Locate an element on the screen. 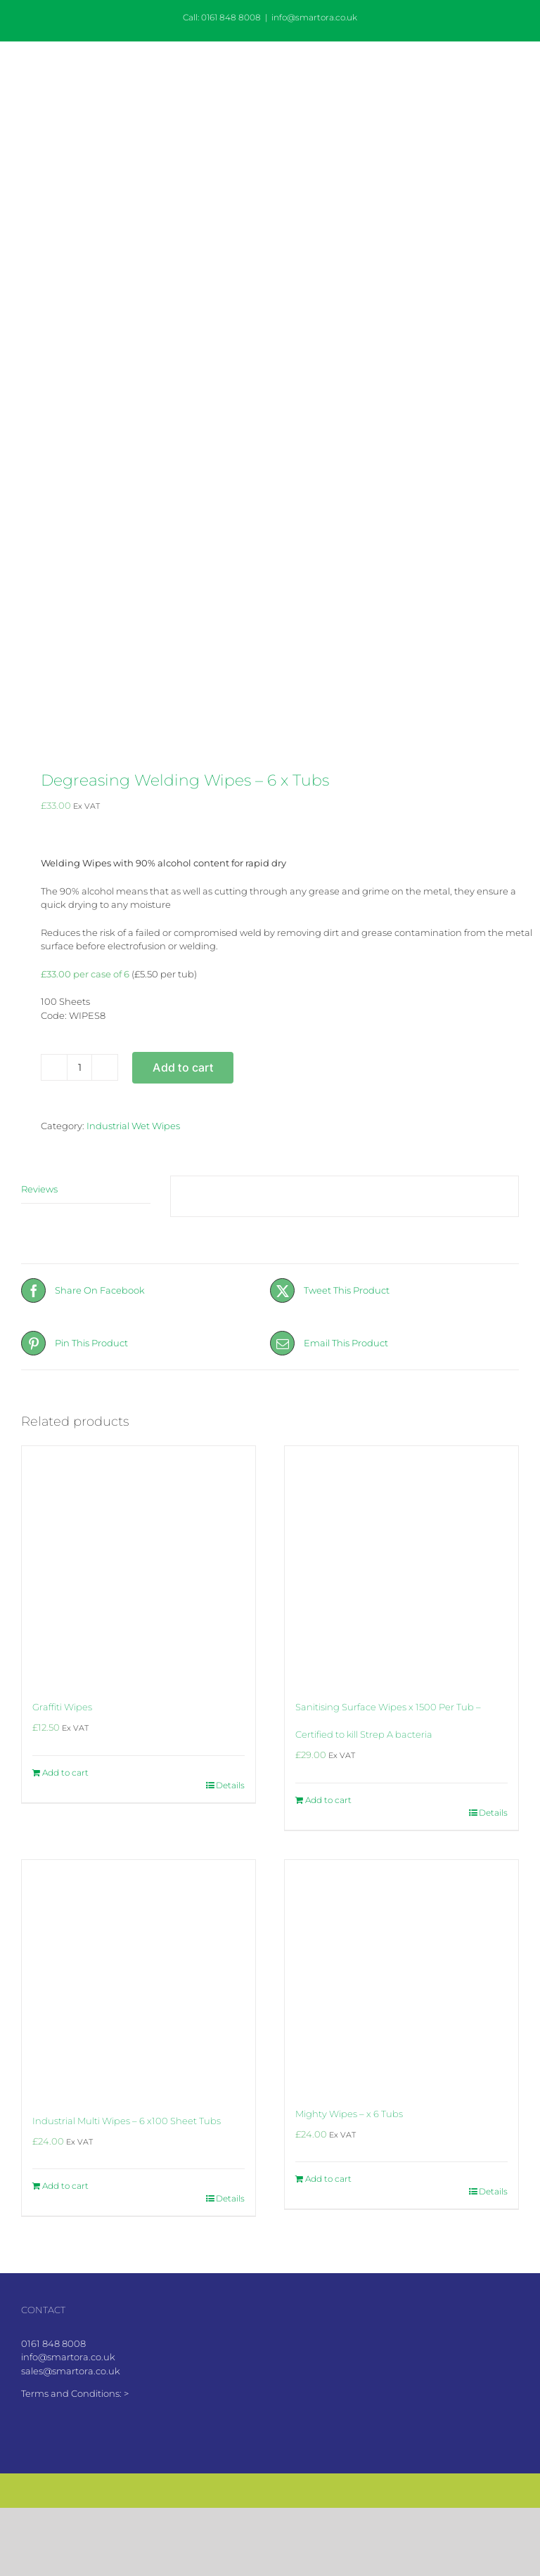 Image resolution: width=540 pixels, height=2576 pixels. Add to cart [Add to cart: “Industrial Multi Wipes - 6 x100 Sheet Tubs”] is located at coordinates (65, 2185).